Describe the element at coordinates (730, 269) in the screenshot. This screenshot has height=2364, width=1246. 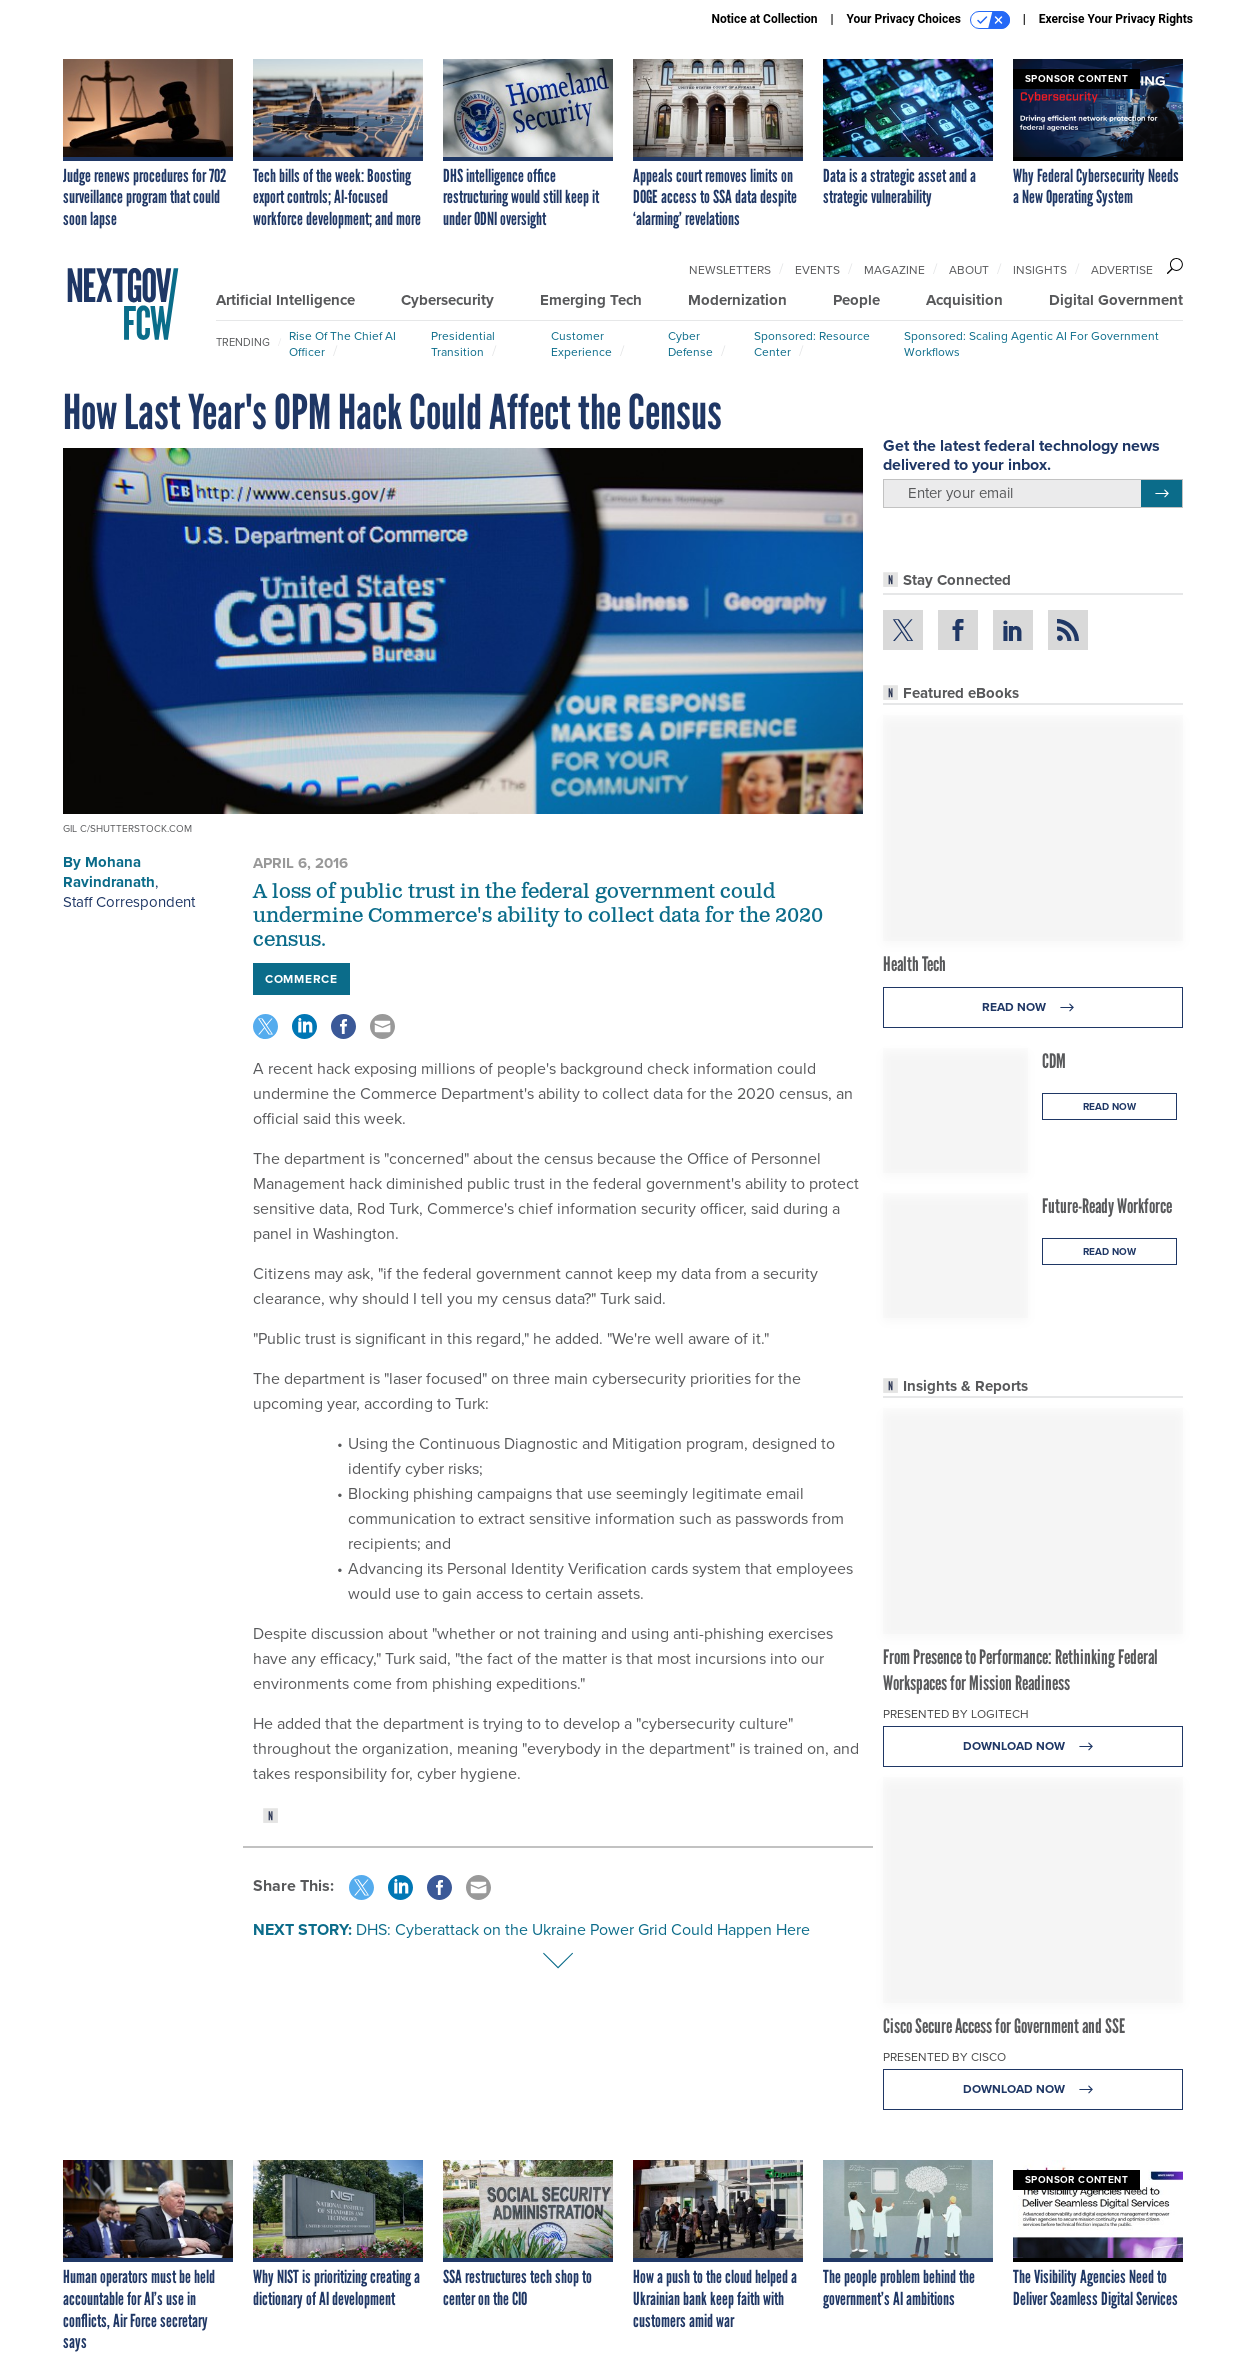
I see `Newsletters` at that location.